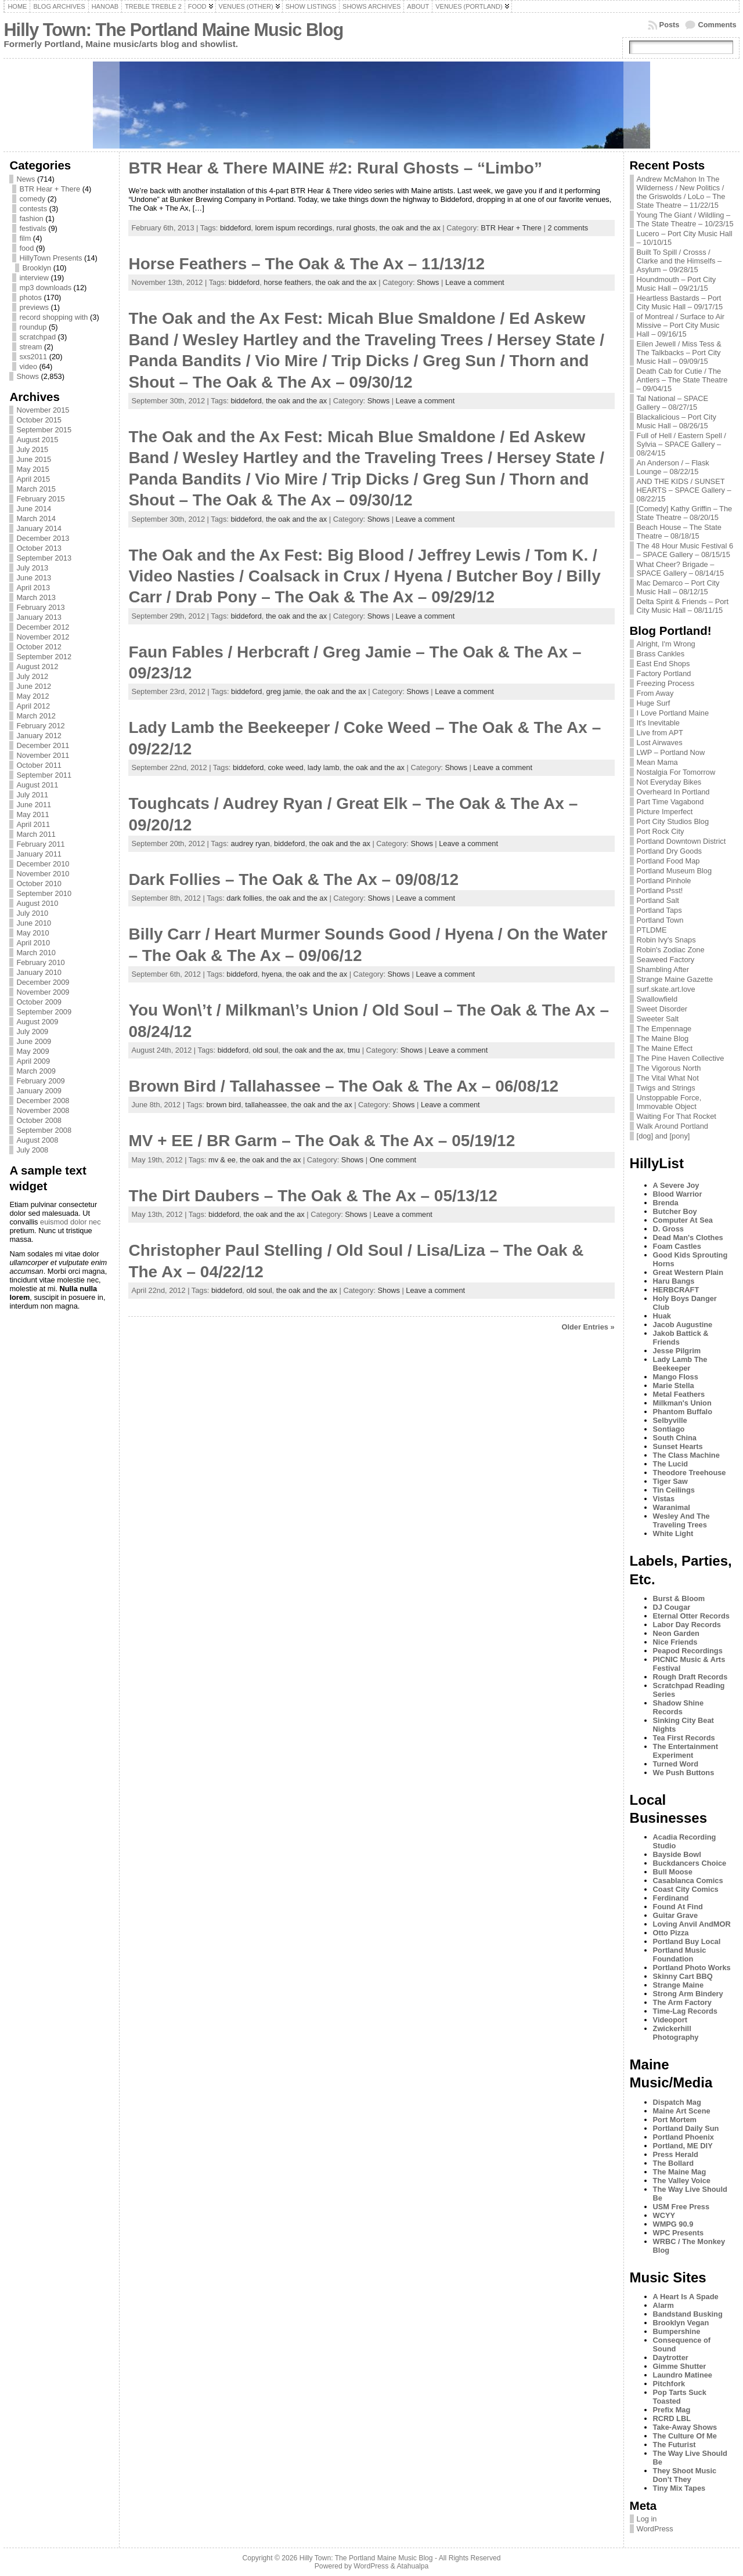  I want to click on December 2010, so click(42, 863).